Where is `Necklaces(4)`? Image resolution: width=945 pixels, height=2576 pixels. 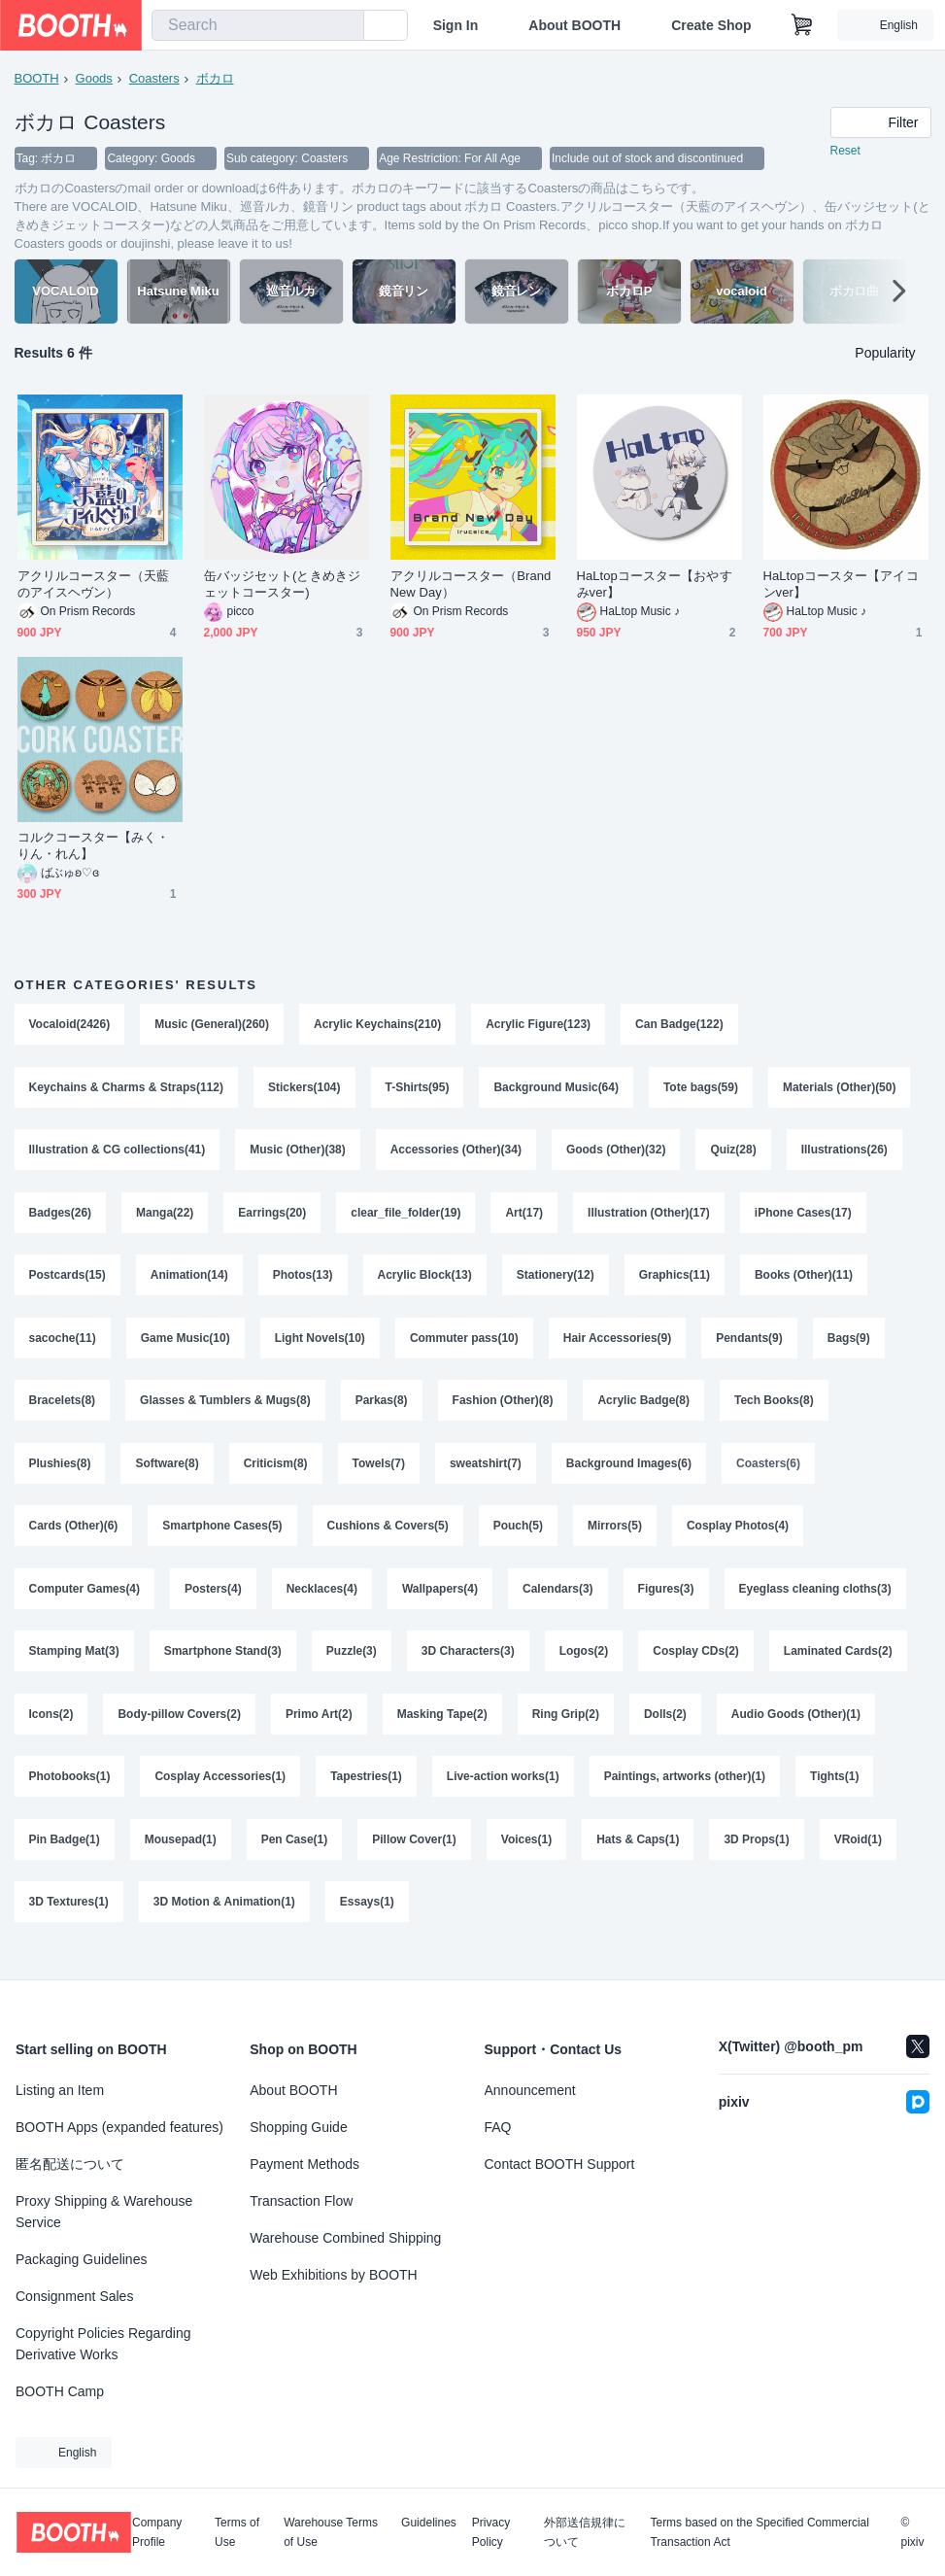 Necklaces(4) is located at coordinates (322, 1602).